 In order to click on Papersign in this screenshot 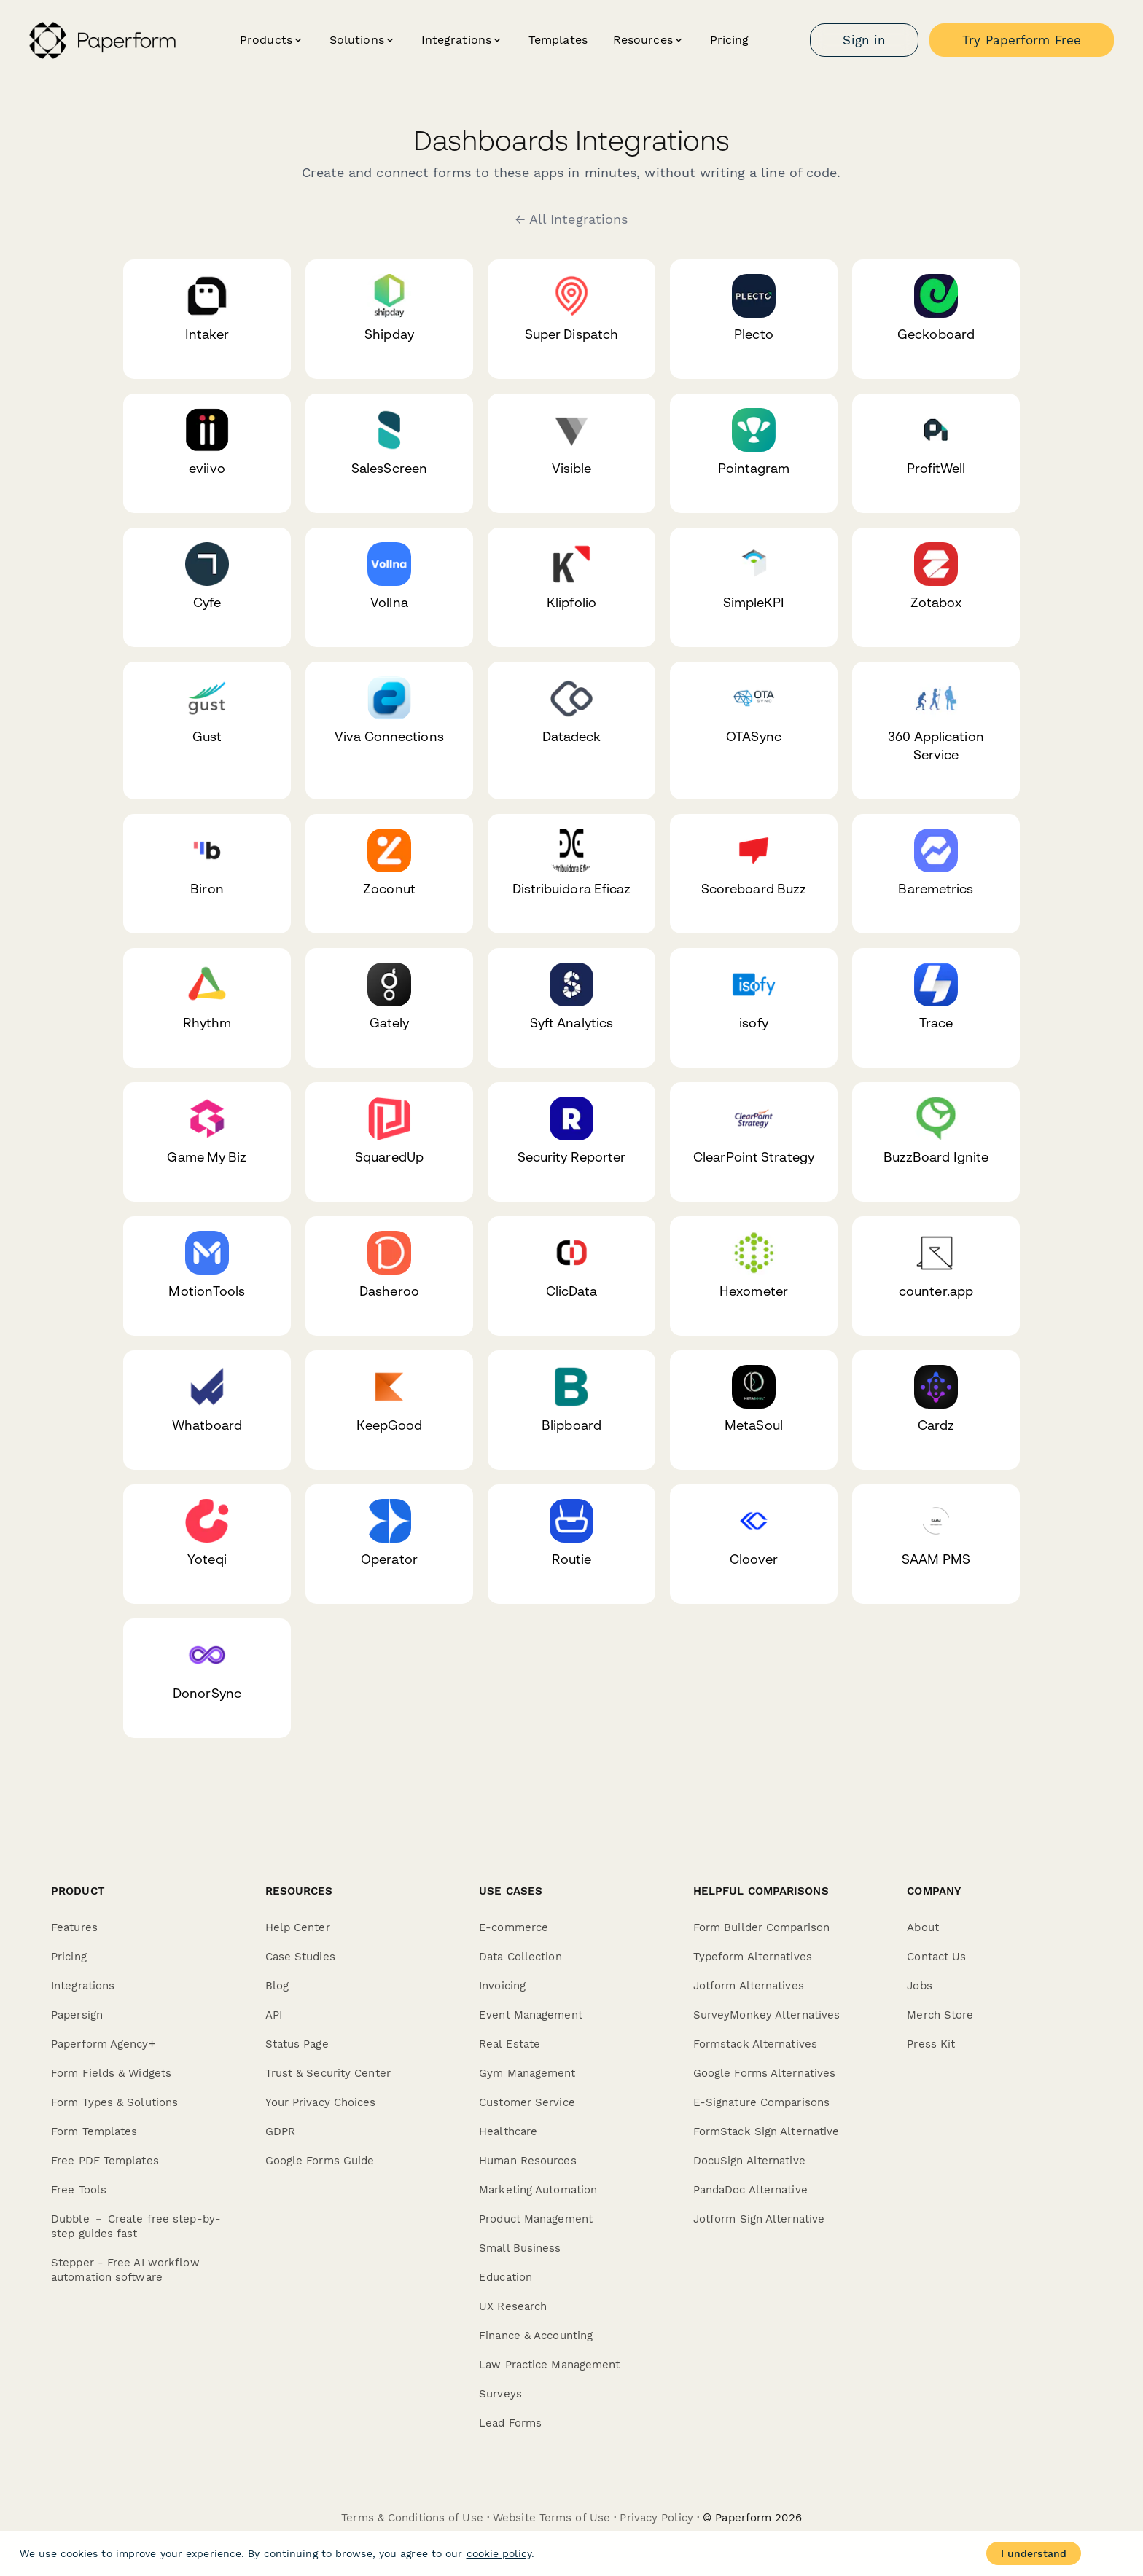, I will do `click(77, 2014)`.